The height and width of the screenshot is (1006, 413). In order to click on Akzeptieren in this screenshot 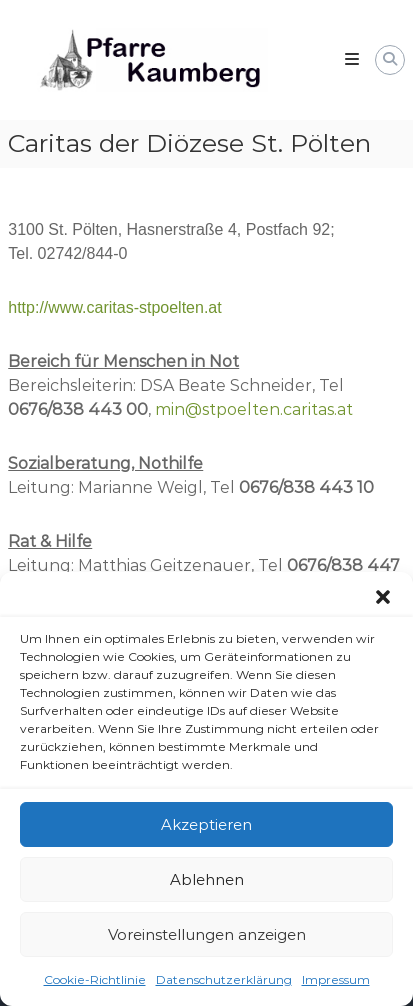, I will do `click(206, 825)`.